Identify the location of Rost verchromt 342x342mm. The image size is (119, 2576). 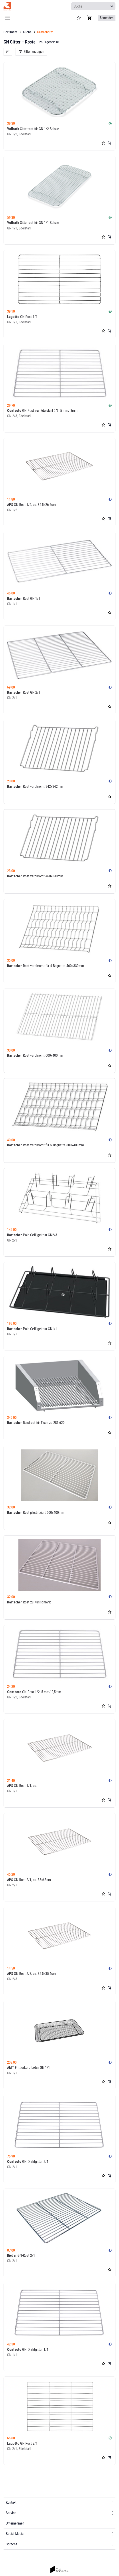
(35, 786).